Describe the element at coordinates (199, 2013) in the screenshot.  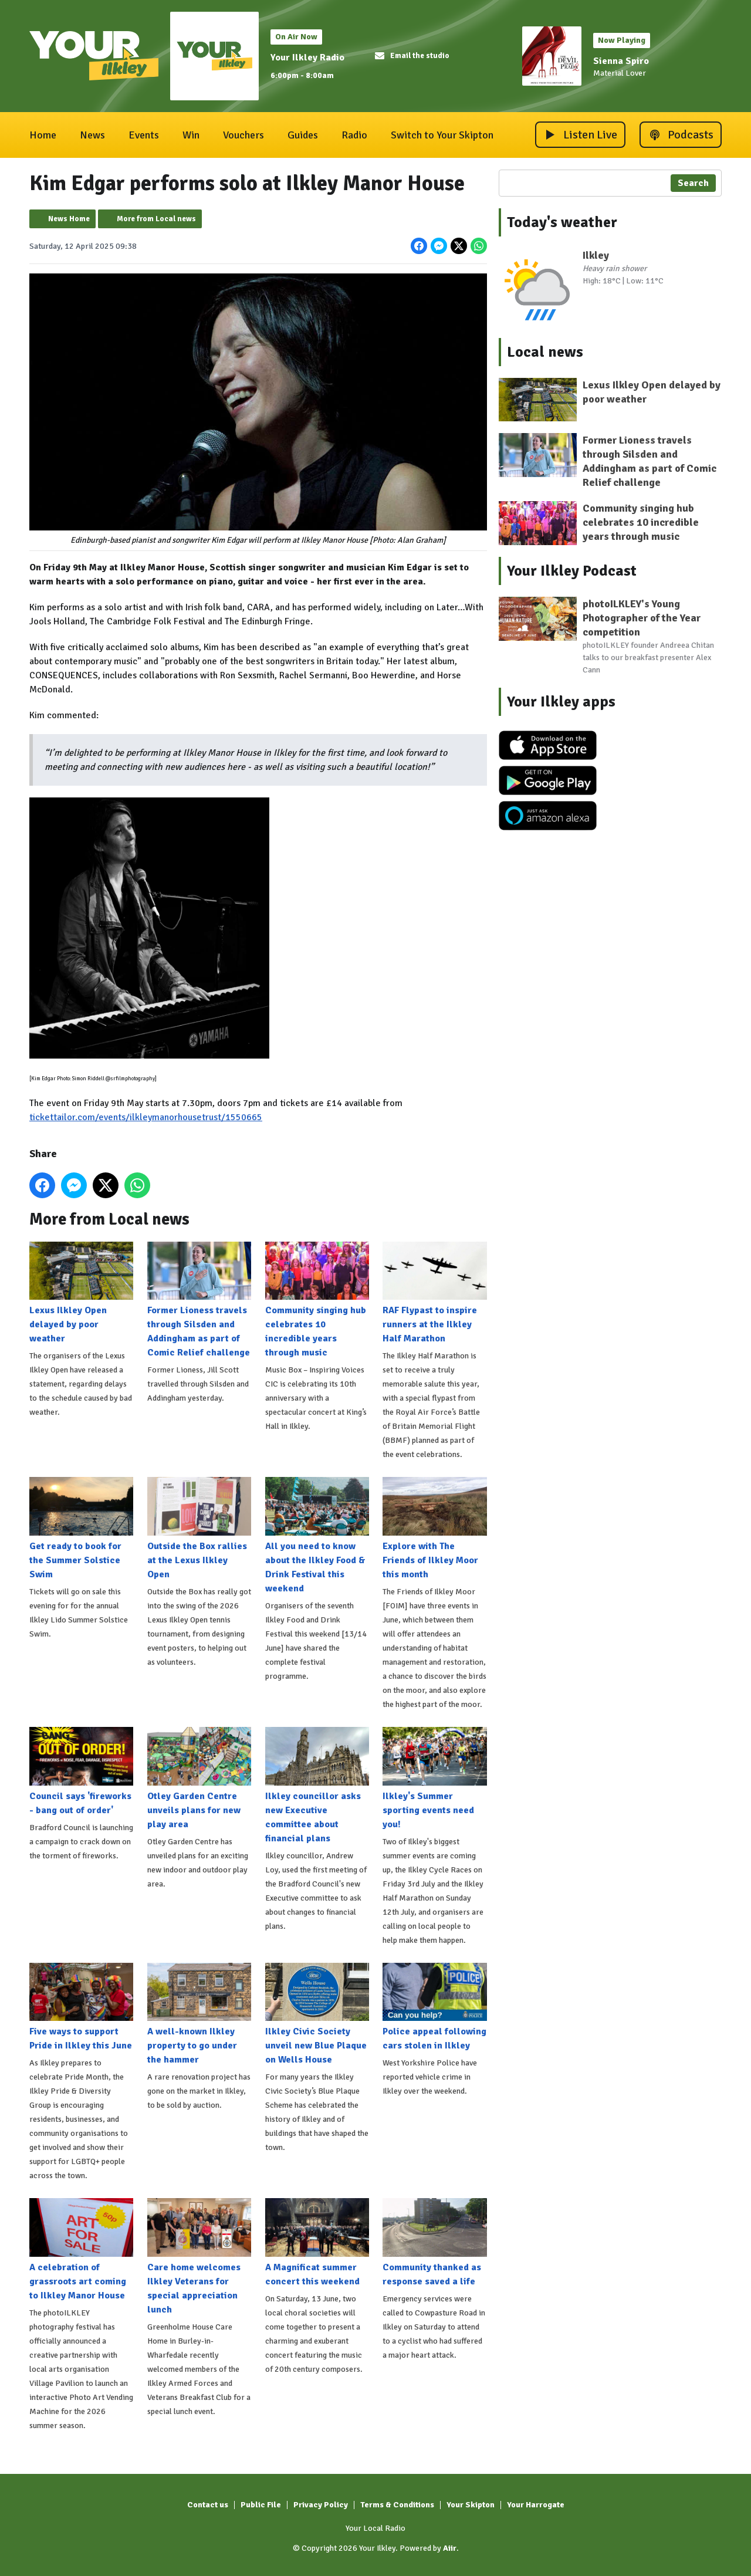
I see `A well-known Ilkley property to go under the hammer` at that location.